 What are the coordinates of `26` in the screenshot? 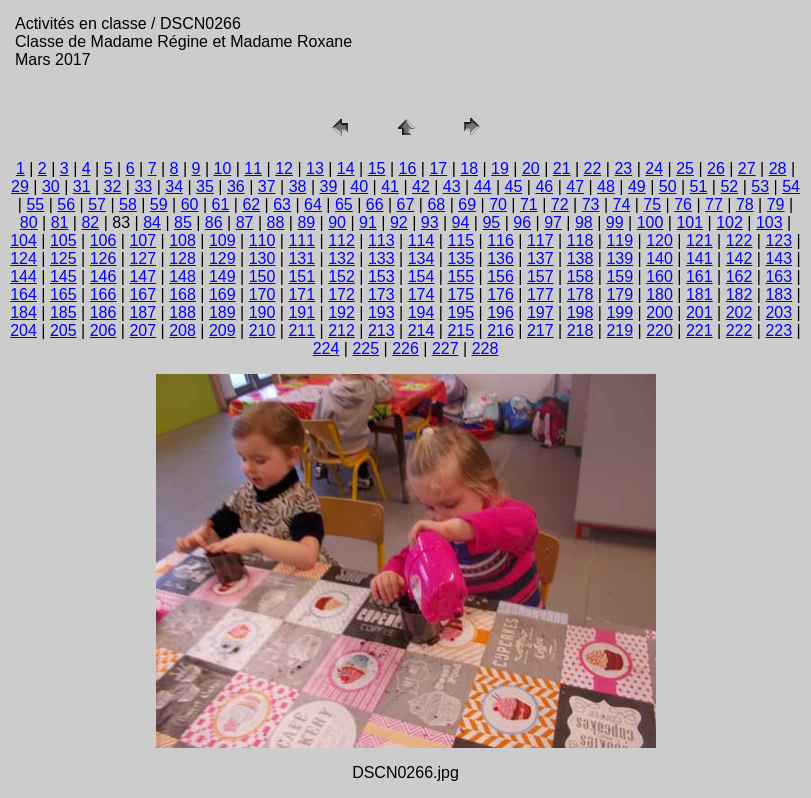 It's located at (716, 168).